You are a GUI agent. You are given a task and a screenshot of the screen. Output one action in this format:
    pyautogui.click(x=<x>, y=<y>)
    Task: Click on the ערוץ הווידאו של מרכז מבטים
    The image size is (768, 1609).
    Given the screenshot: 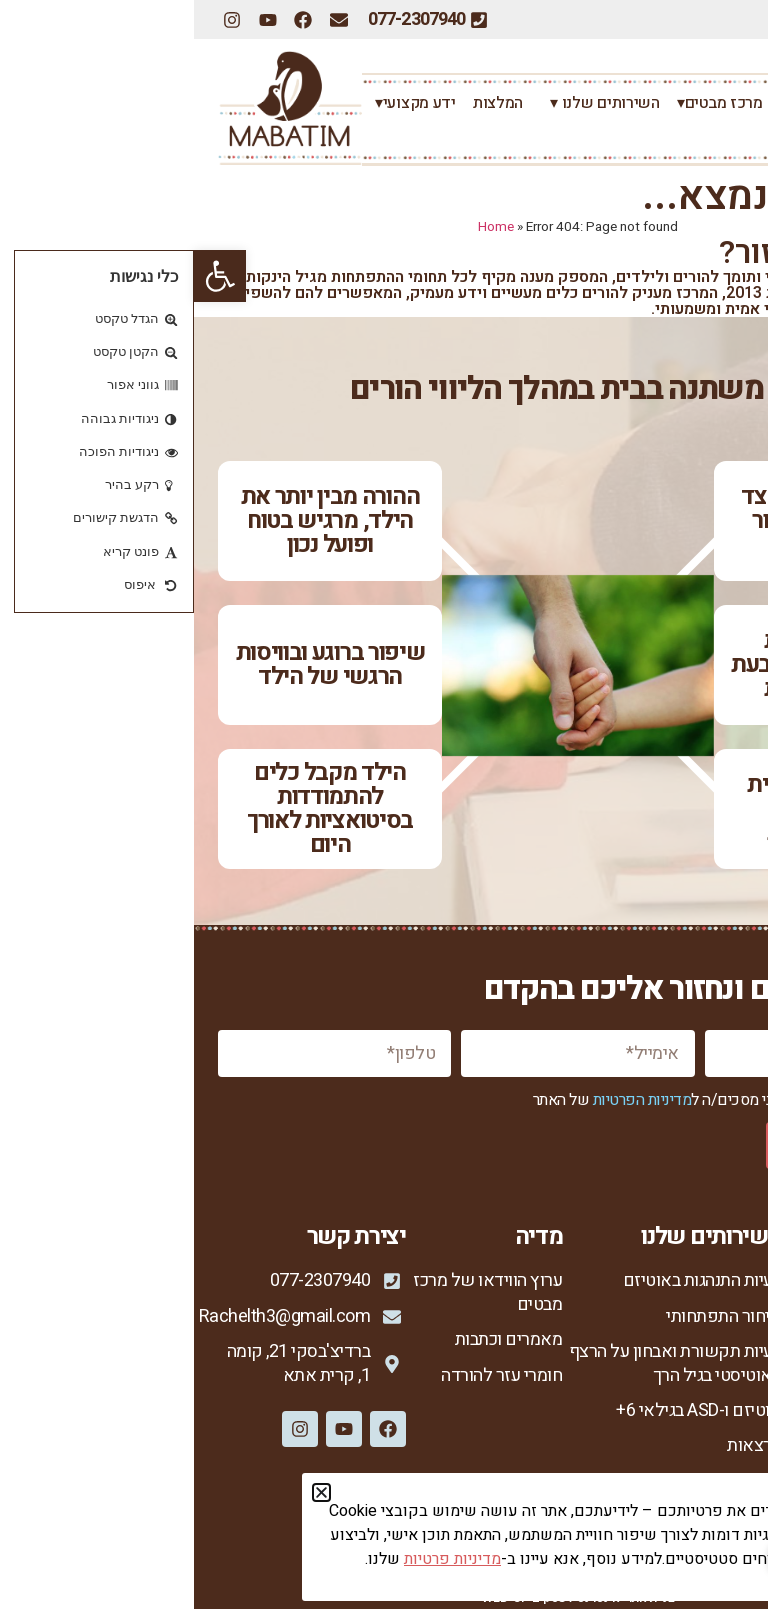 What is the action you would take?
    pyautogui.click(x=293, y=1292)
    